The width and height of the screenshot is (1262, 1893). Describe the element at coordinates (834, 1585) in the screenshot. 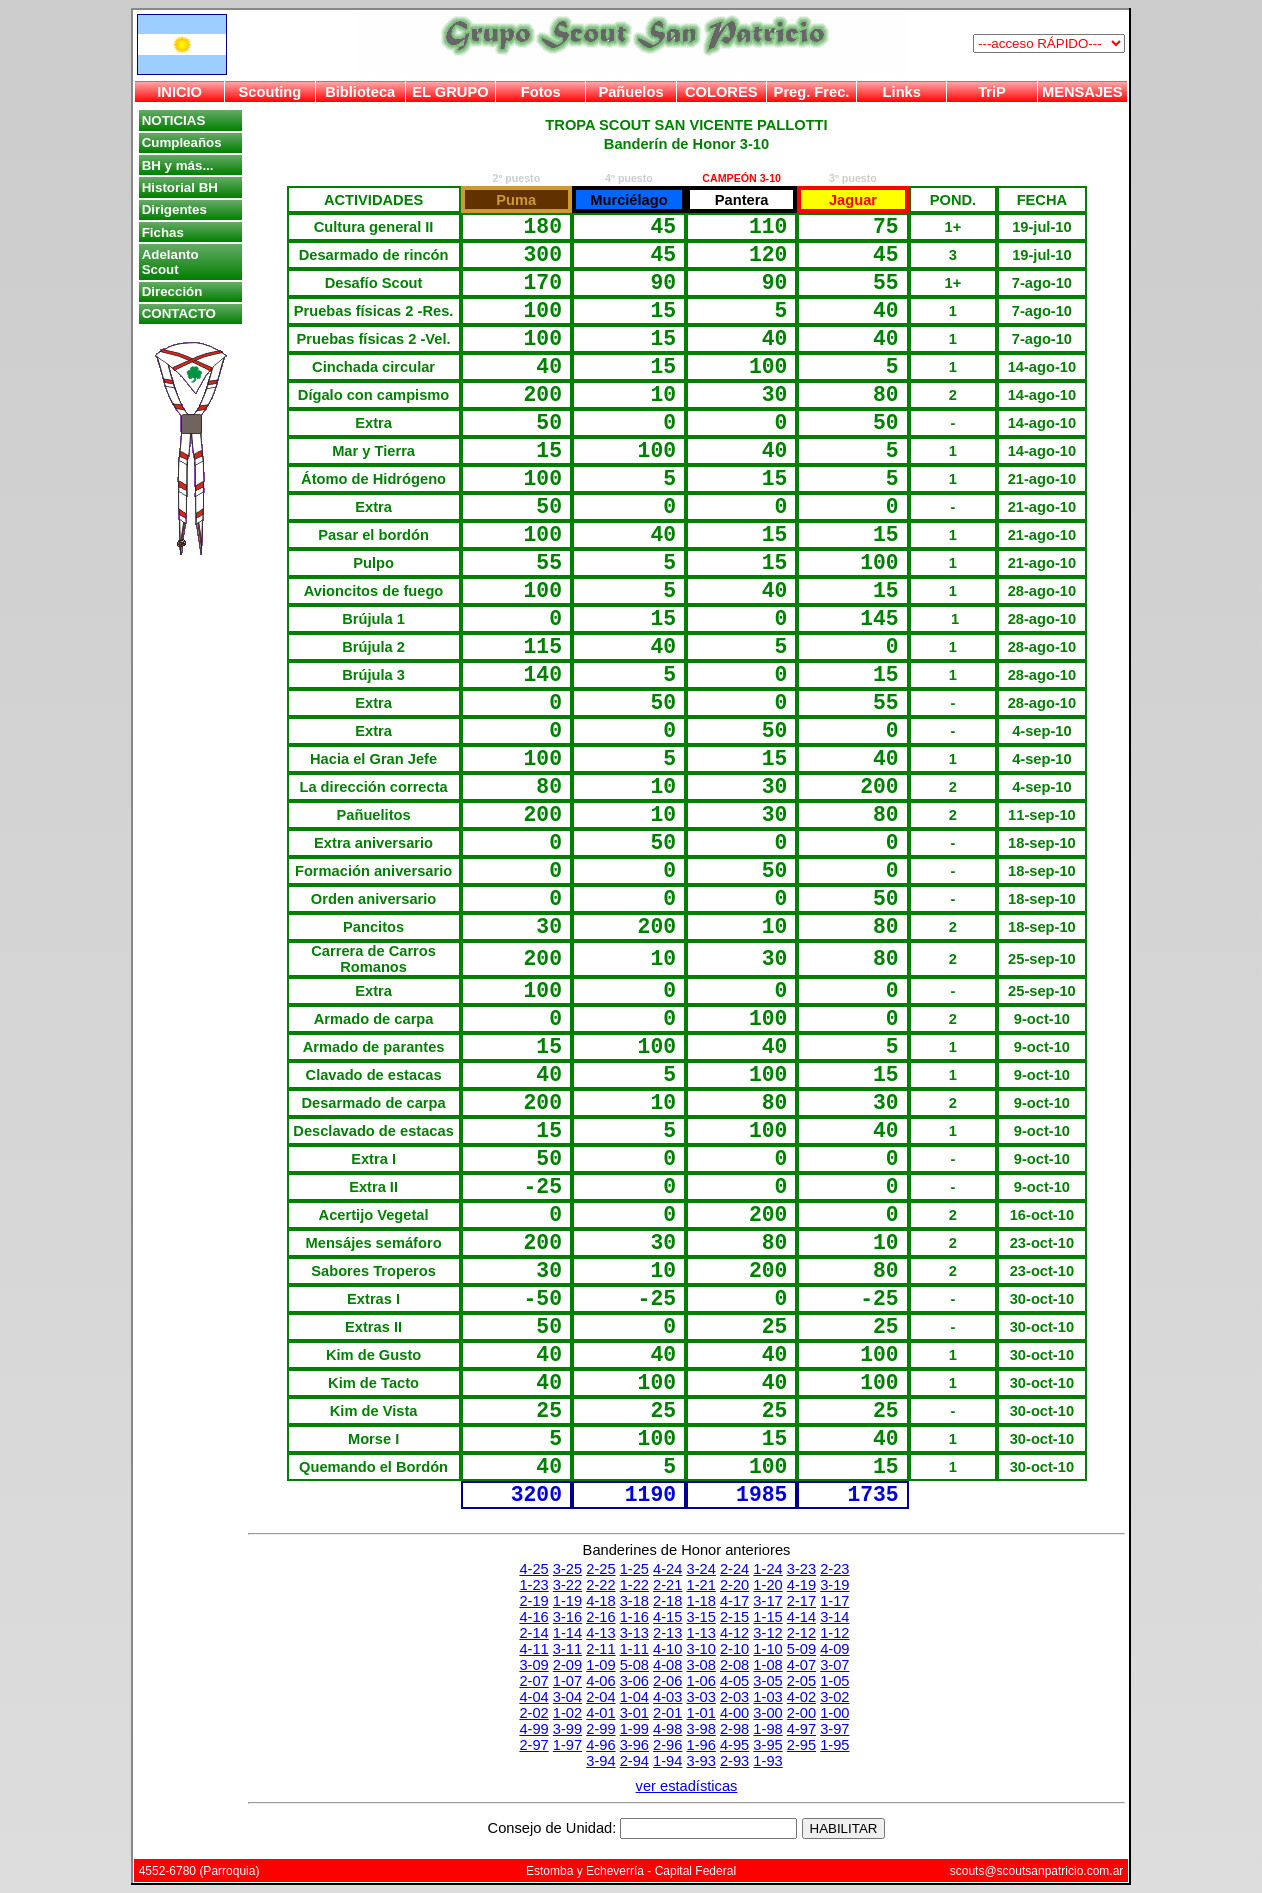

I see `3-19` at that location.